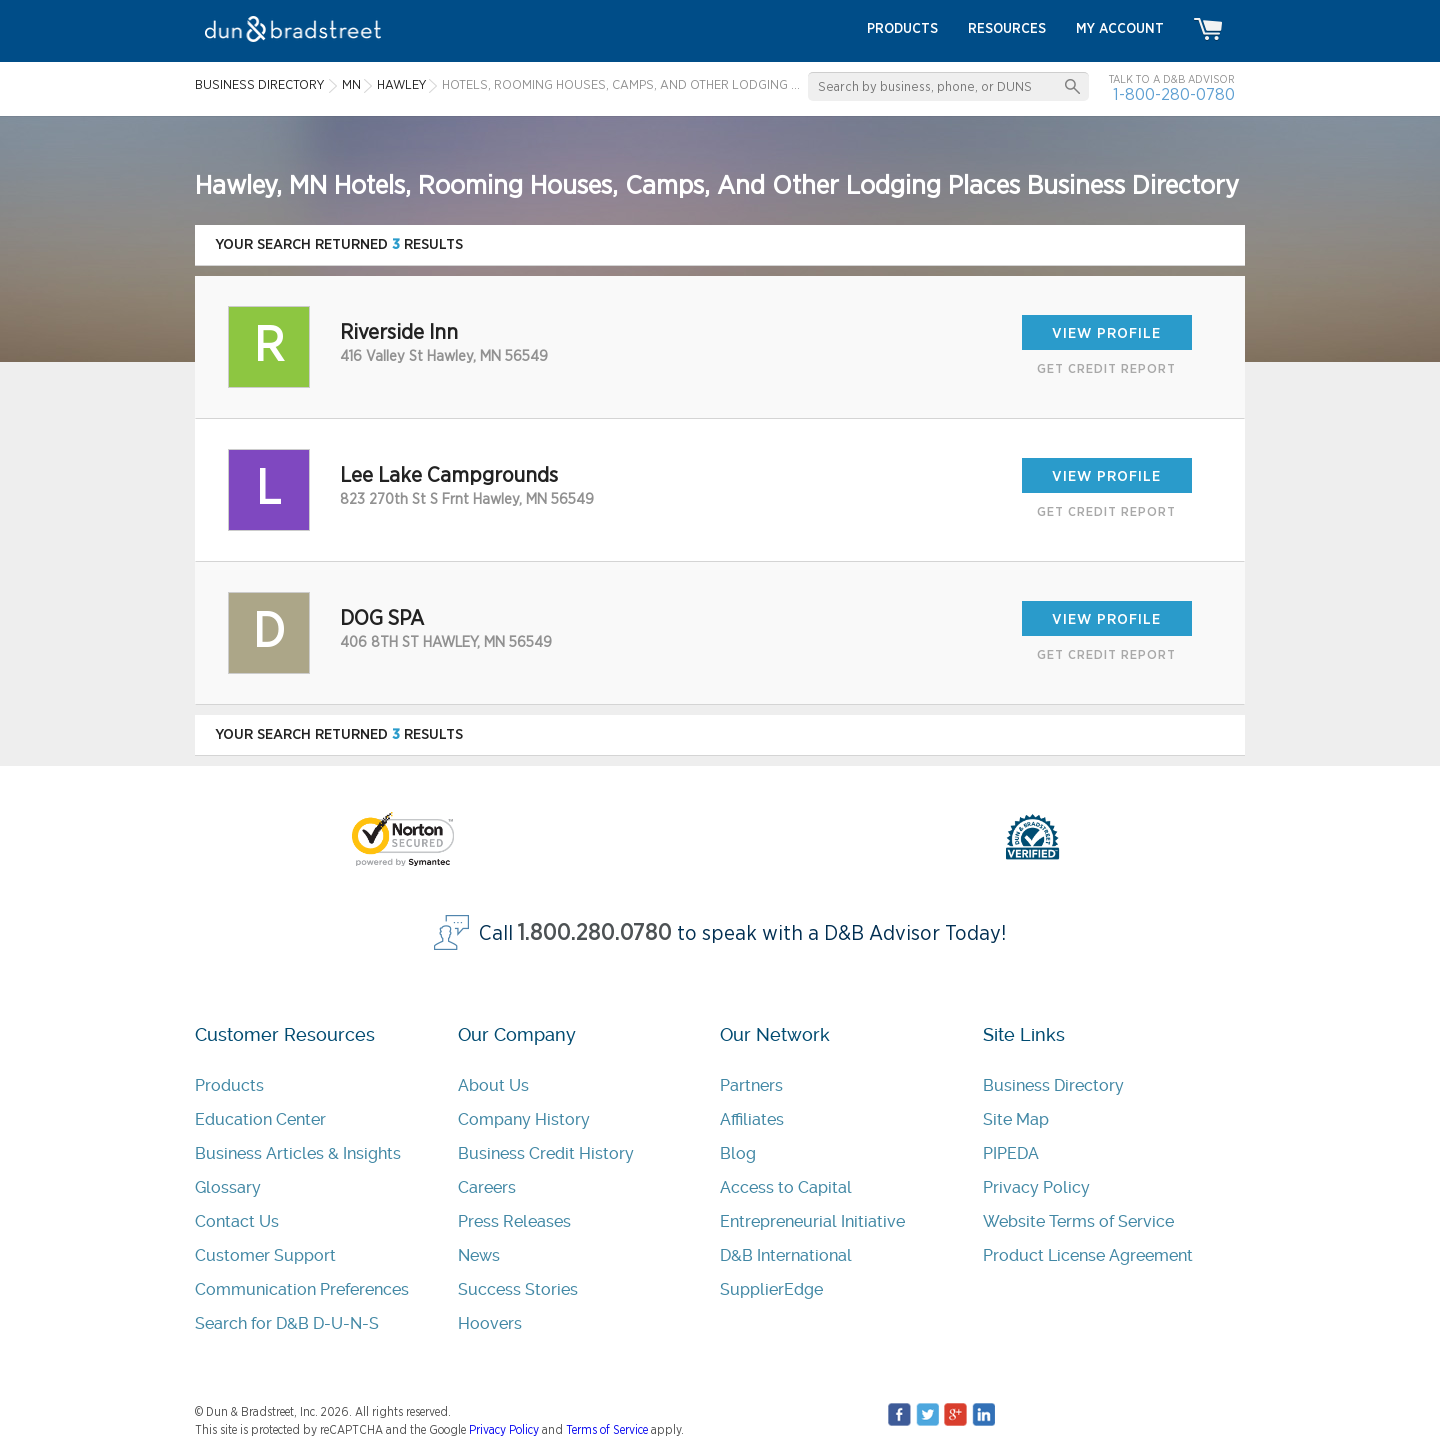 The width and height of the screenshot is (1440, 1451). I want to click on Contact Us, so click(237, 1221).